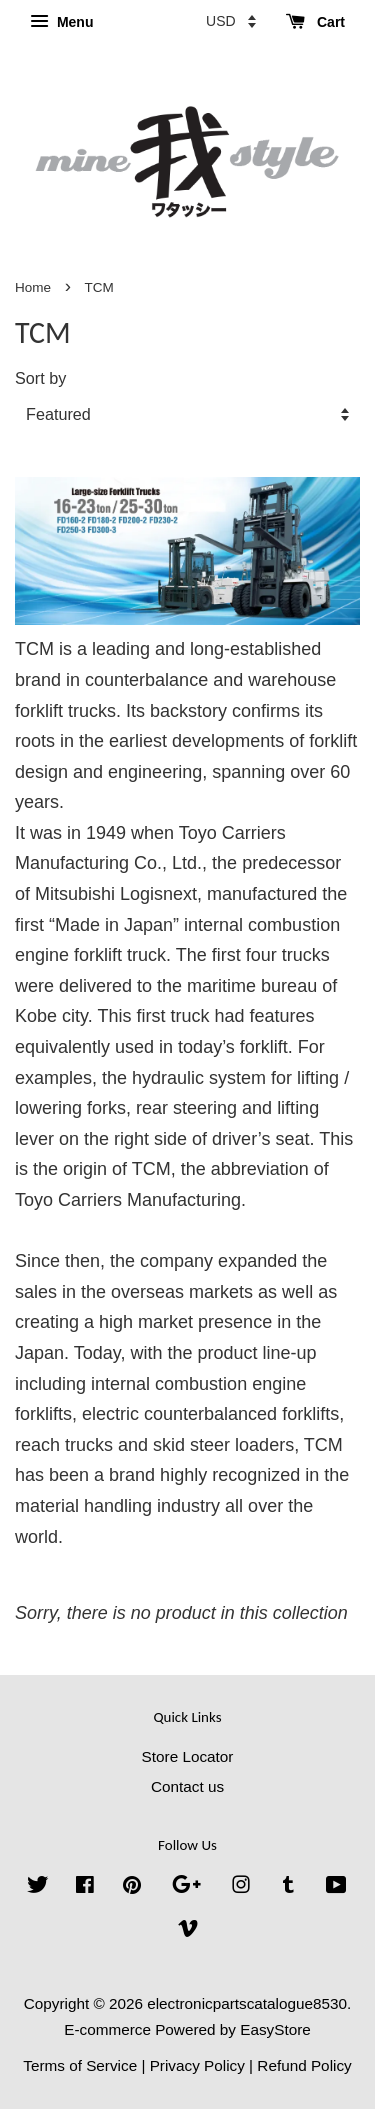 Image resolution: width=375 pixels, height=2109 pixels. What do you see at coordinates (40, 378) in the screenshot?
I see `Sort by` at bounding box center [40, 378].